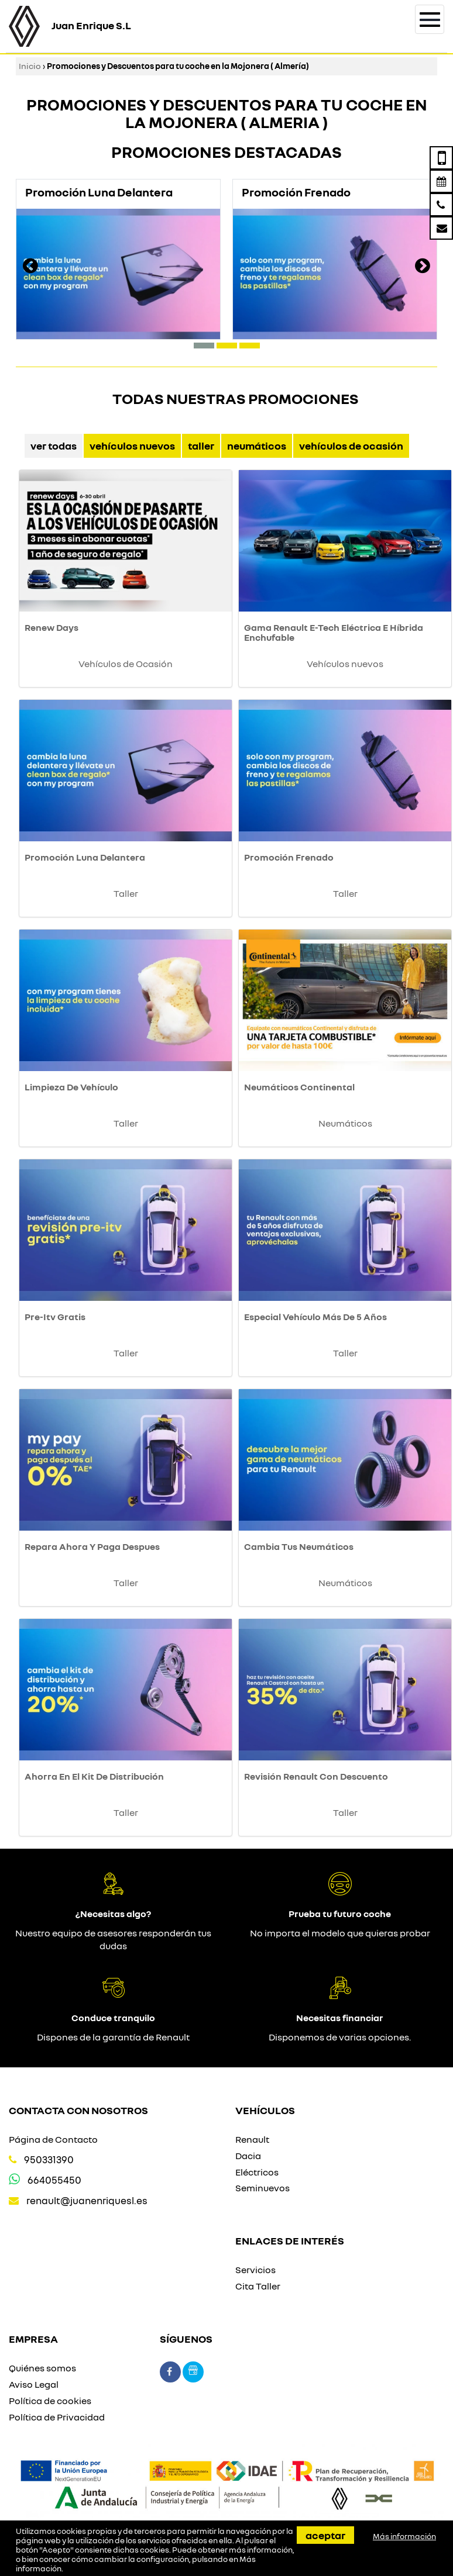 Image resolution: width=453 pixels, height=2576 pixels. Describe the element at coordinates (85, 857) in the screenshot. I see `Promoción Luna Delantera` at that location.